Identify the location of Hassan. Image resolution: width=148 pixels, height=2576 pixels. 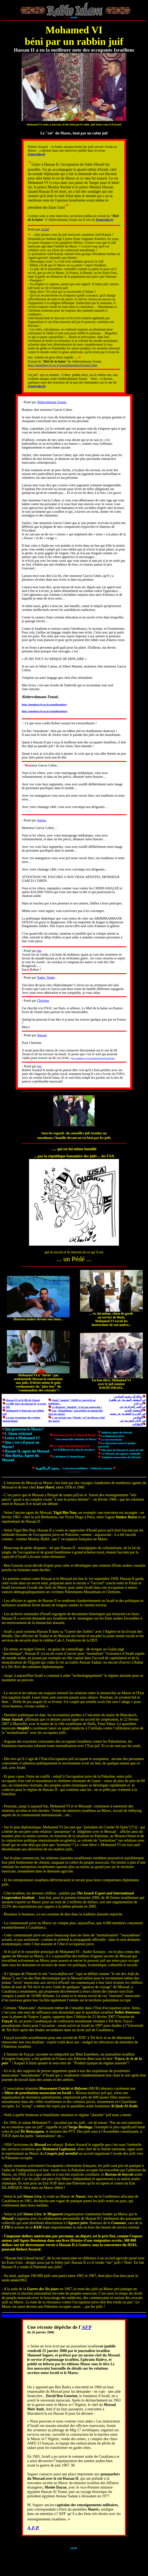
(42, 1035).